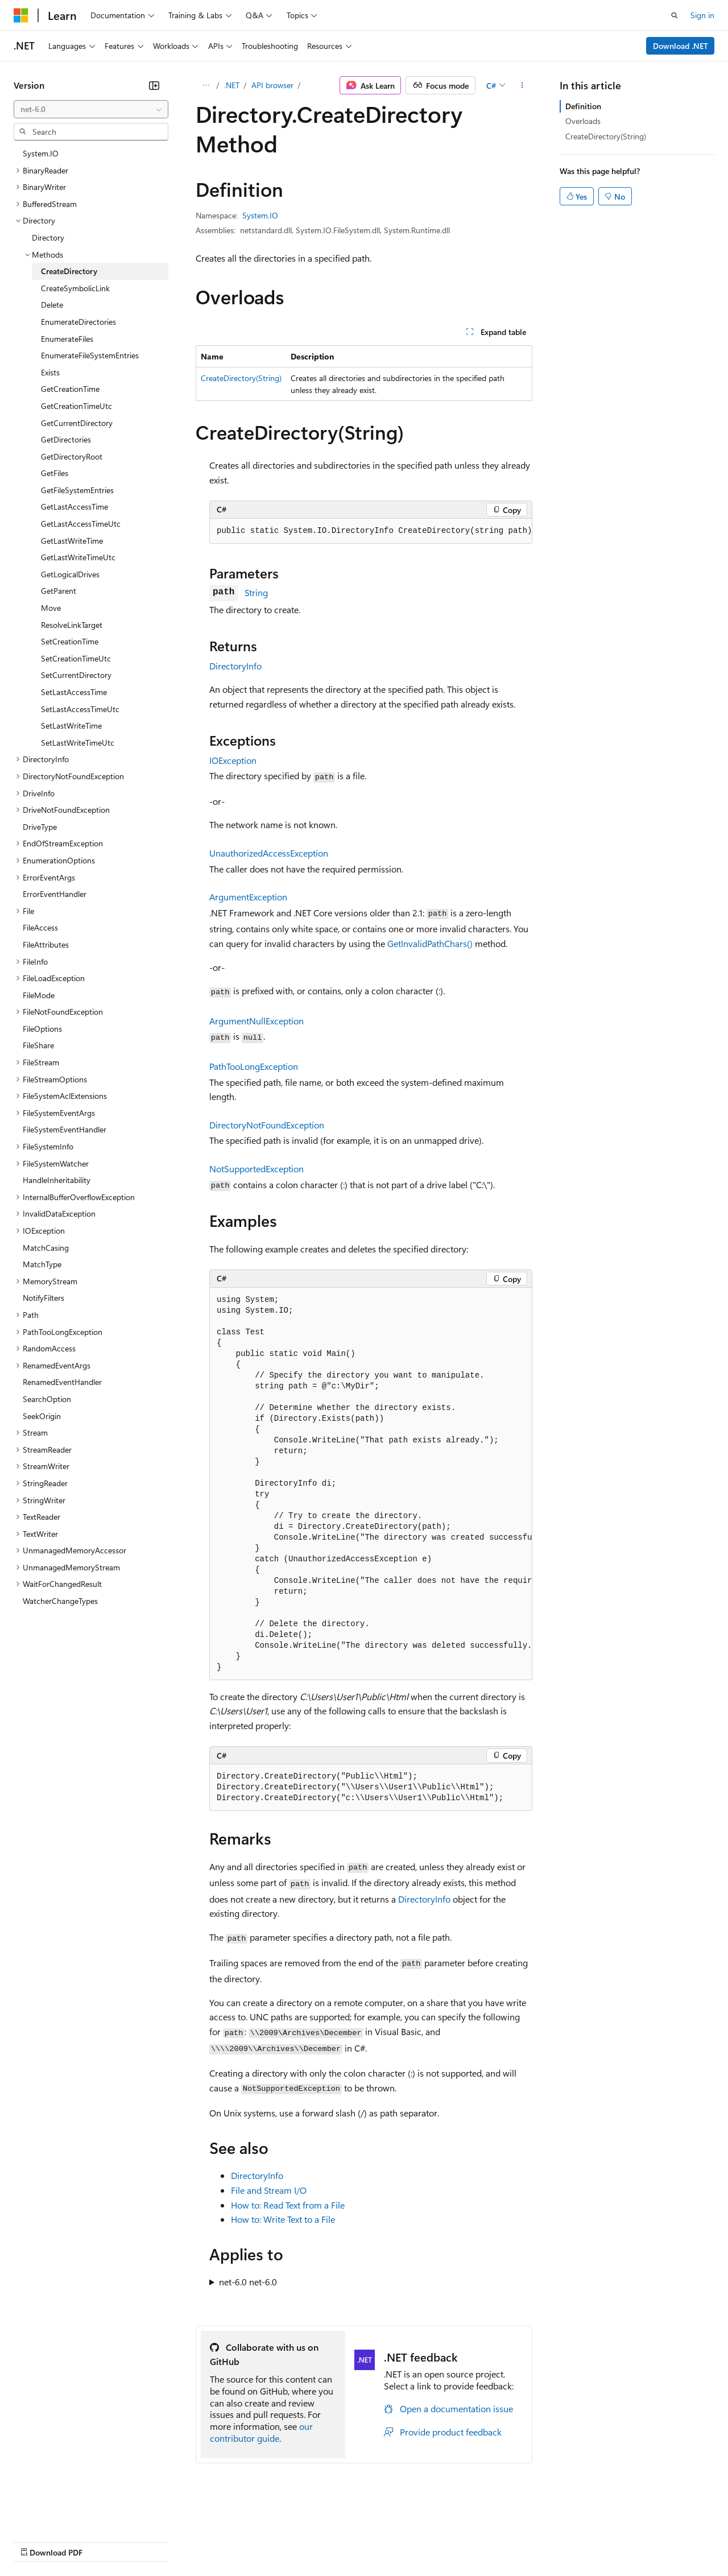 The width and height of the screenshot is (728, 2576). Describe the element at coordinates (268, 853) in the screenshot. I see `UnauthorizedAccessException` at that location.